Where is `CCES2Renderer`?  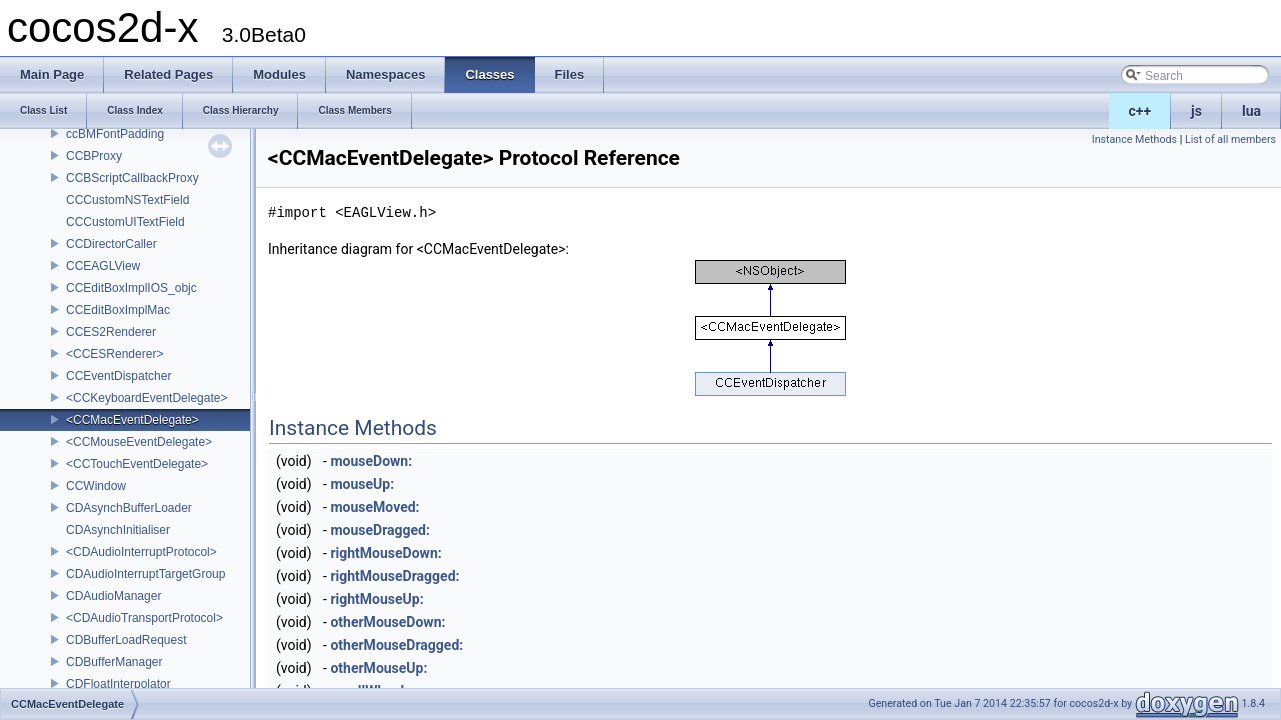
CCES2Renderer is located at coordinates (111, 332).